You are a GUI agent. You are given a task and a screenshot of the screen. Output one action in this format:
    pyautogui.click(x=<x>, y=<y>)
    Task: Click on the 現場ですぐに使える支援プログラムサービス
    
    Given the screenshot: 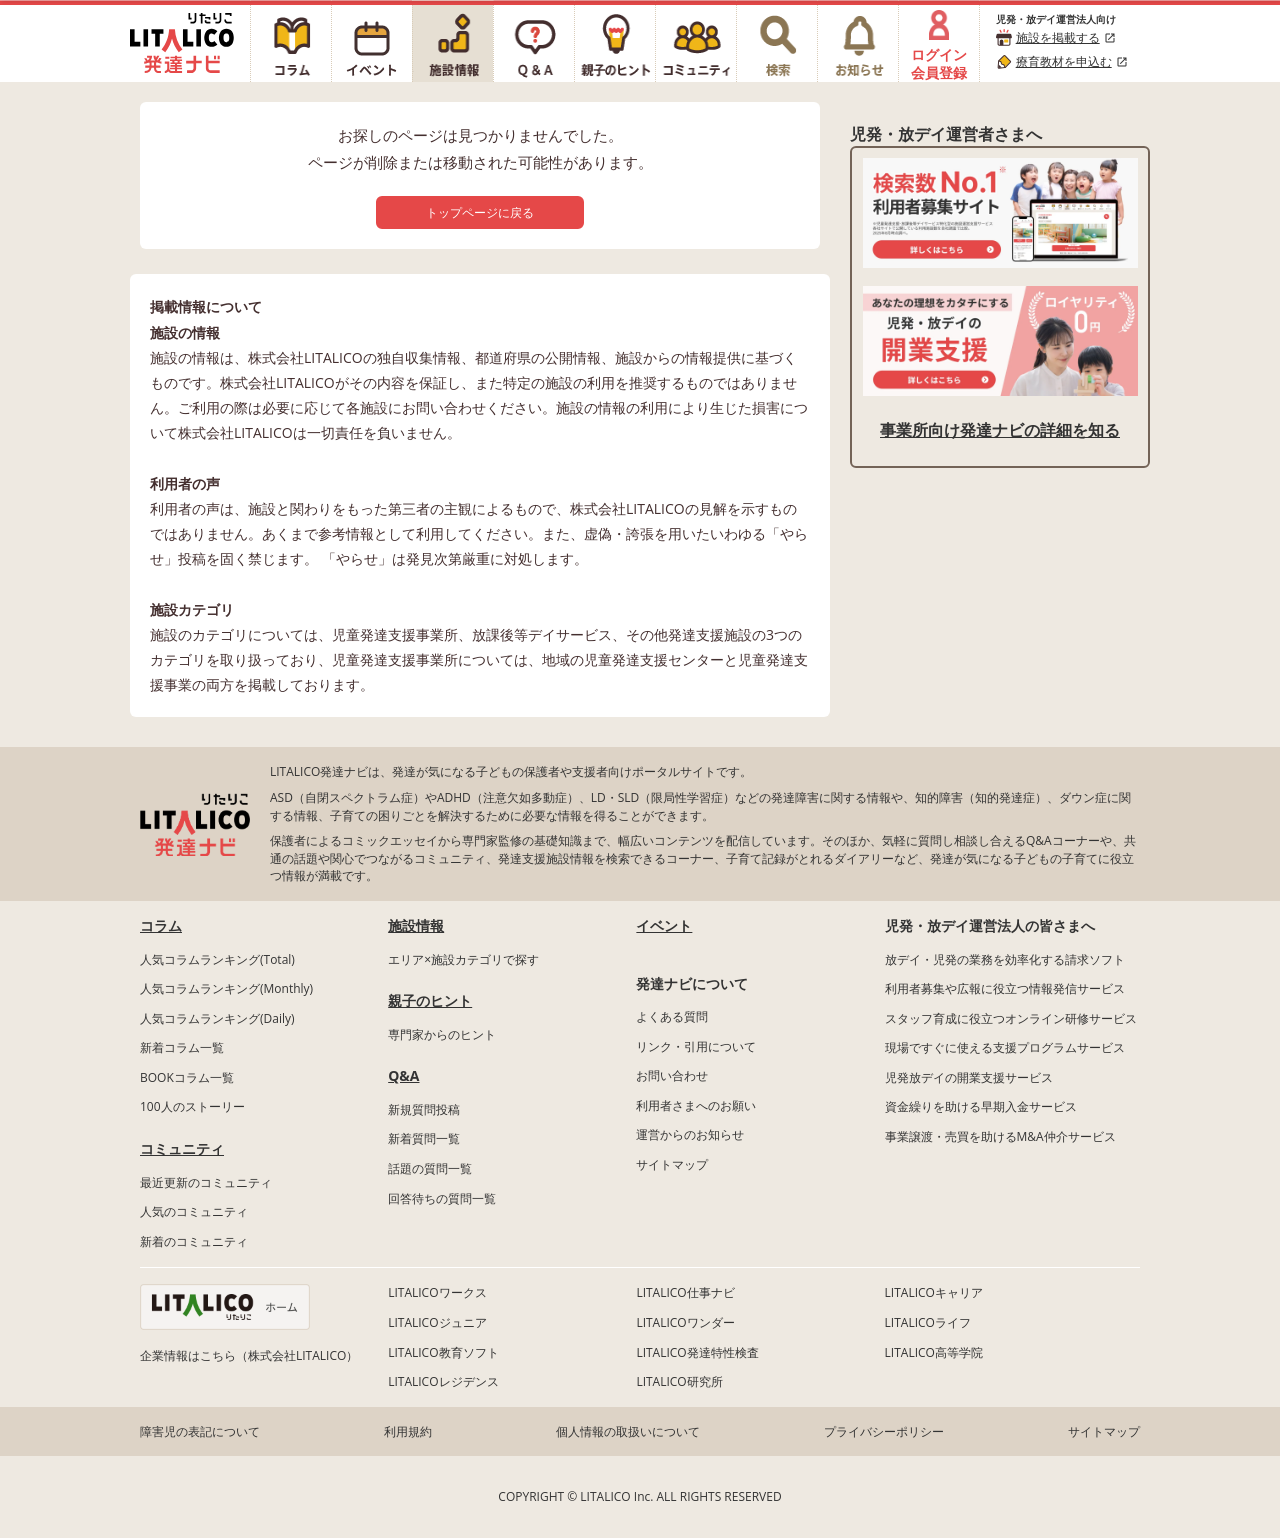 What is the action you would take?
    pyautogui.click(x=1005, y=1047)
    